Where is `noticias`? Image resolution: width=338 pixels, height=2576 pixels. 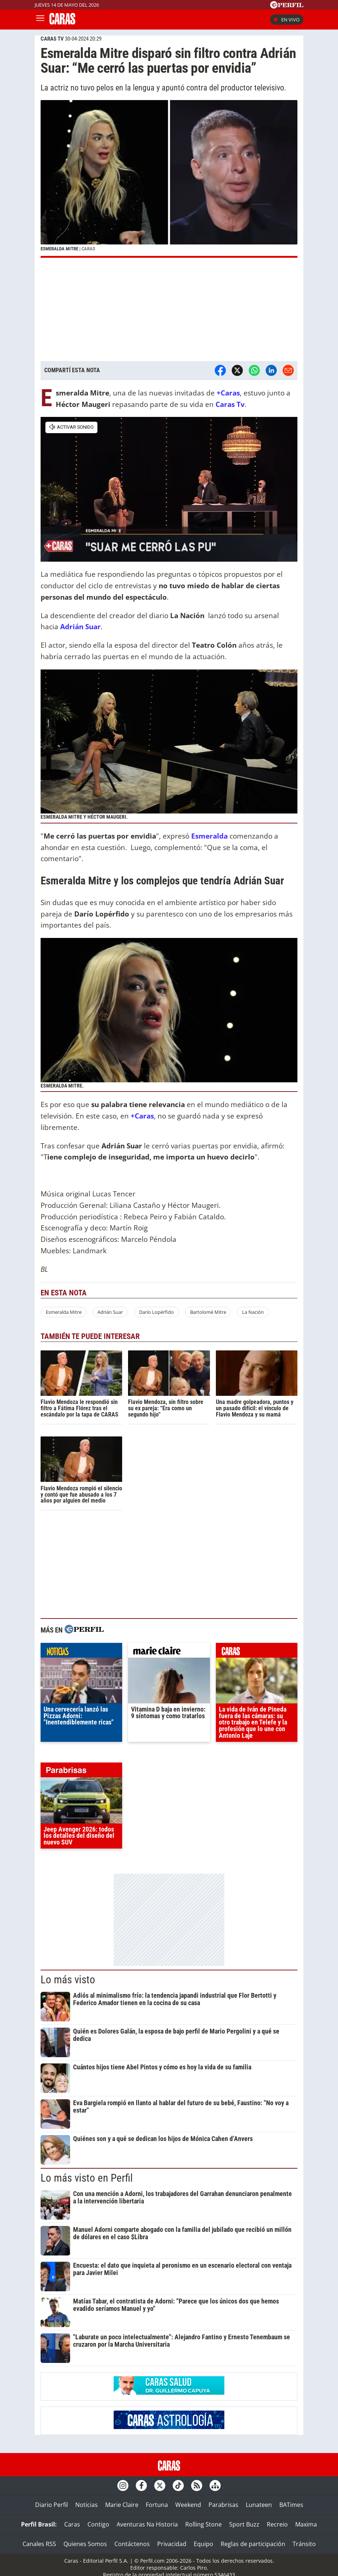
noticias is located at coordinates (81, 1652).